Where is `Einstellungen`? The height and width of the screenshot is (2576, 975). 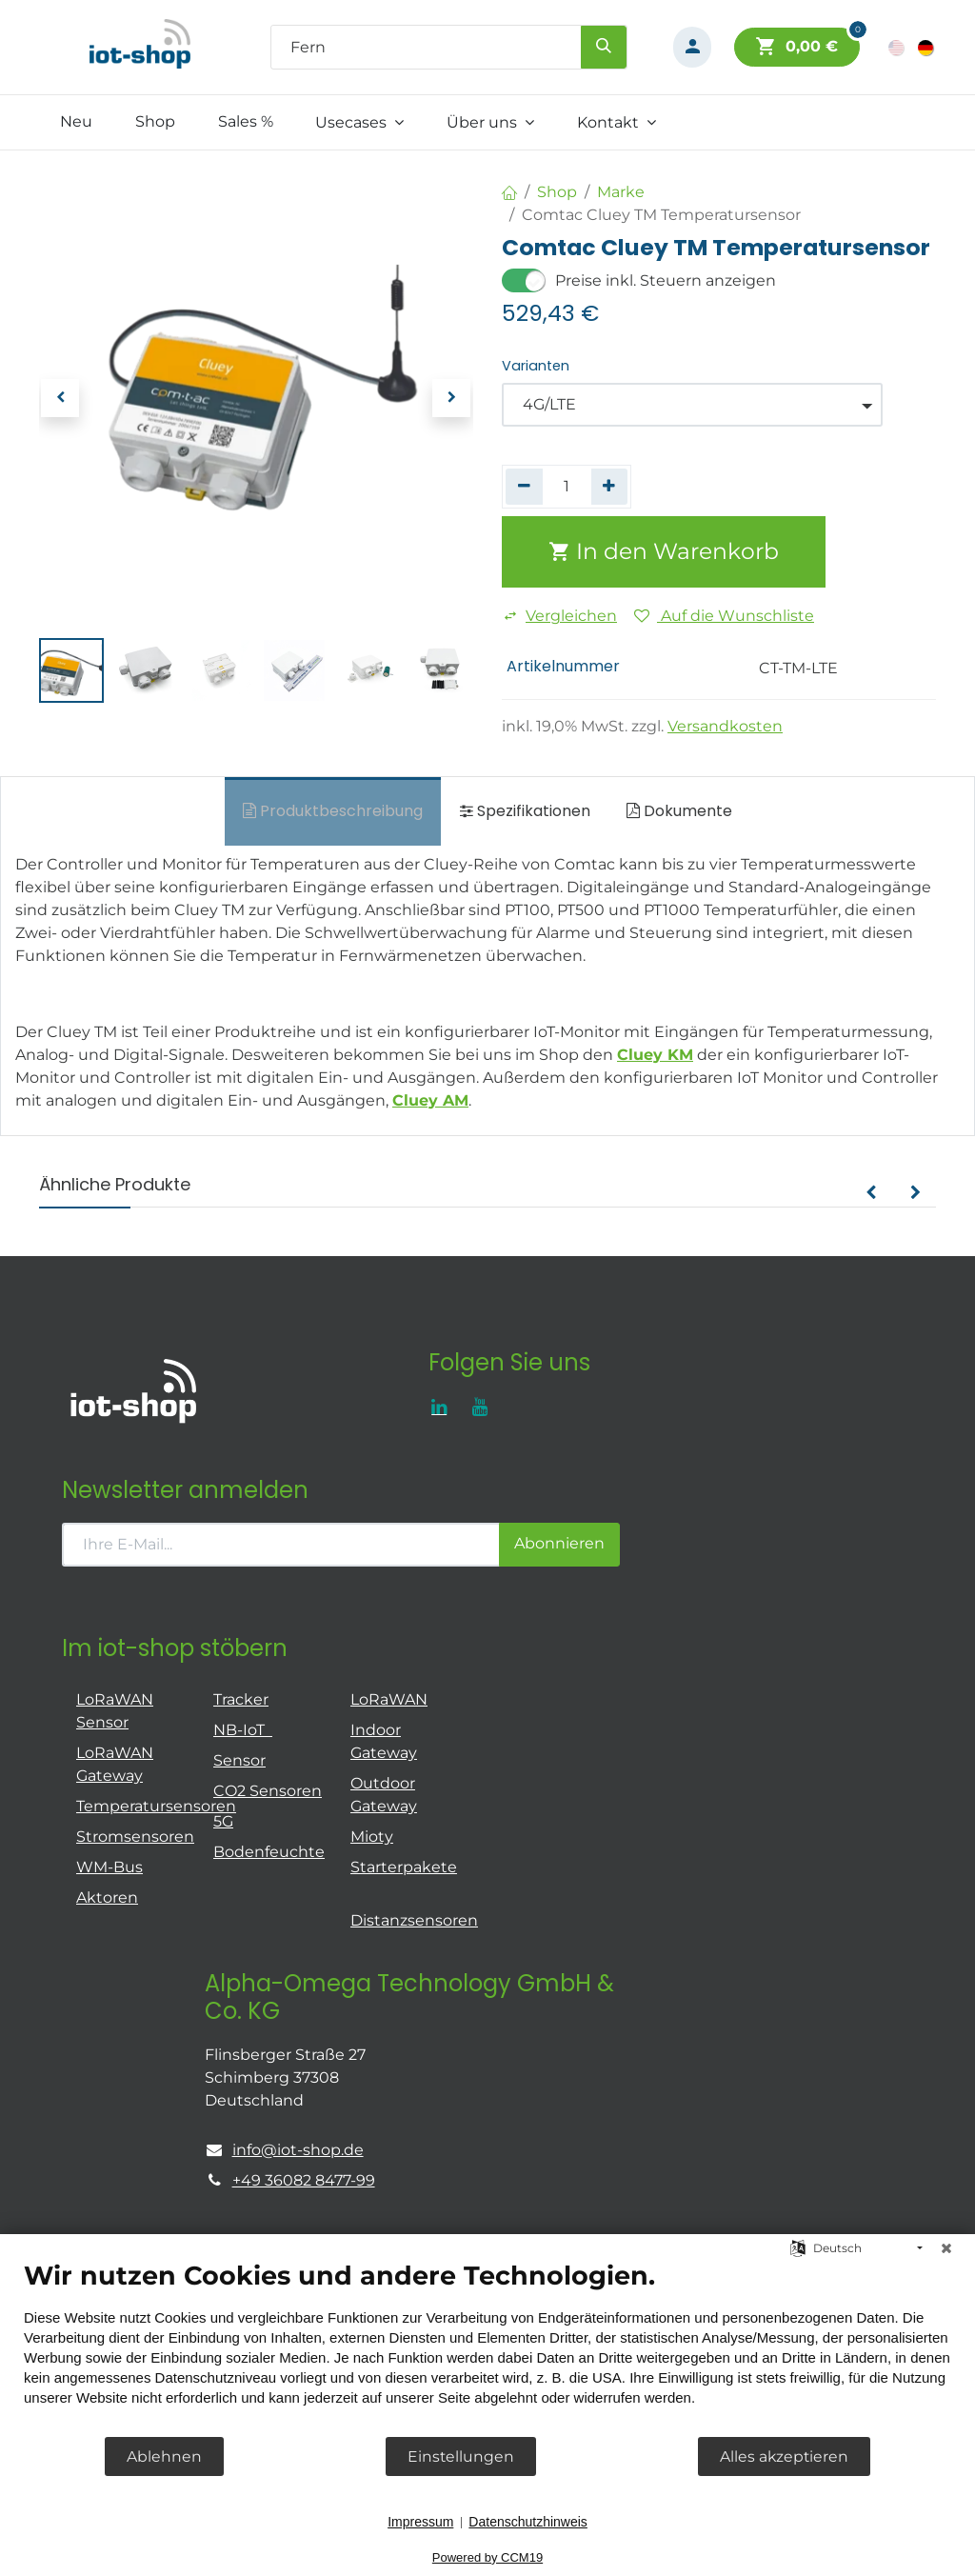
Einstellungen is located at coordinates (461, 2456).